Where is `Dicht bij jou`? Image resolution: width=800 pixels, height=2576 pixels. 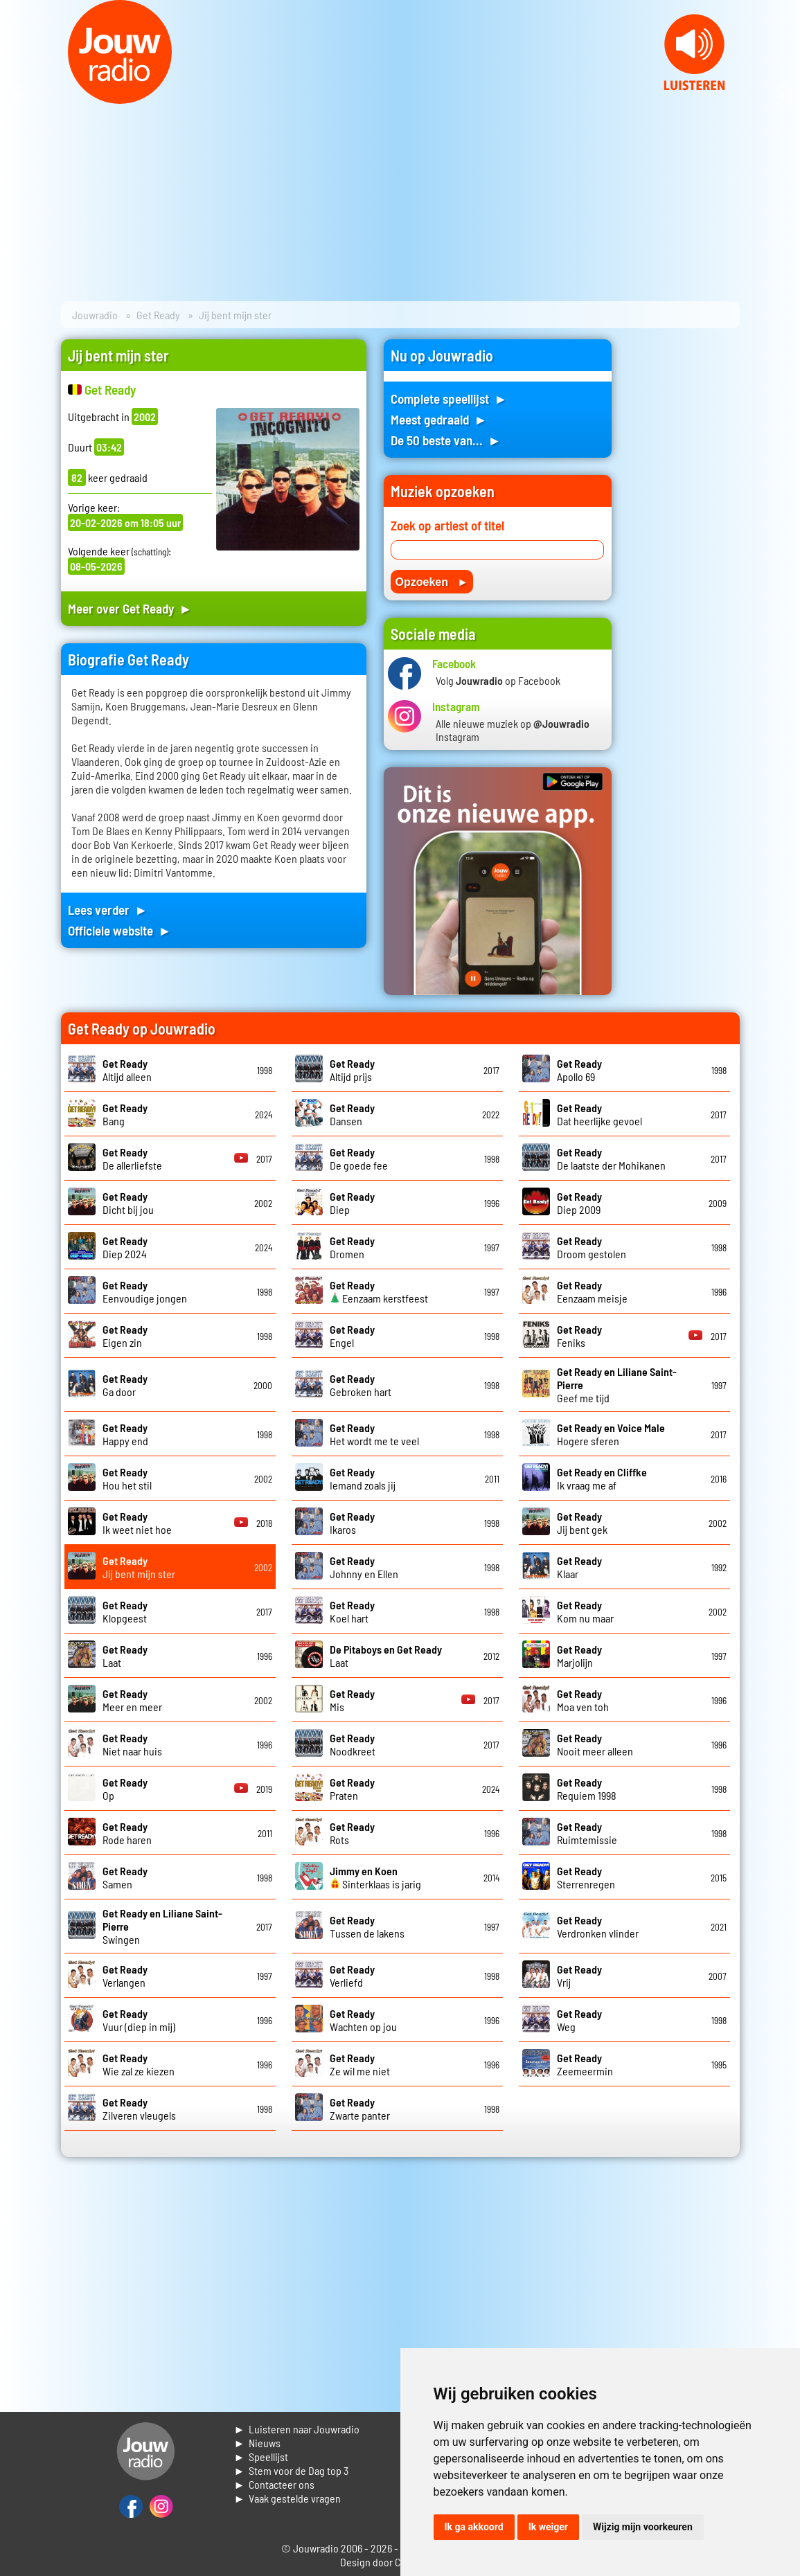
Dicht bij jou is located at coordinates (128, 1203).